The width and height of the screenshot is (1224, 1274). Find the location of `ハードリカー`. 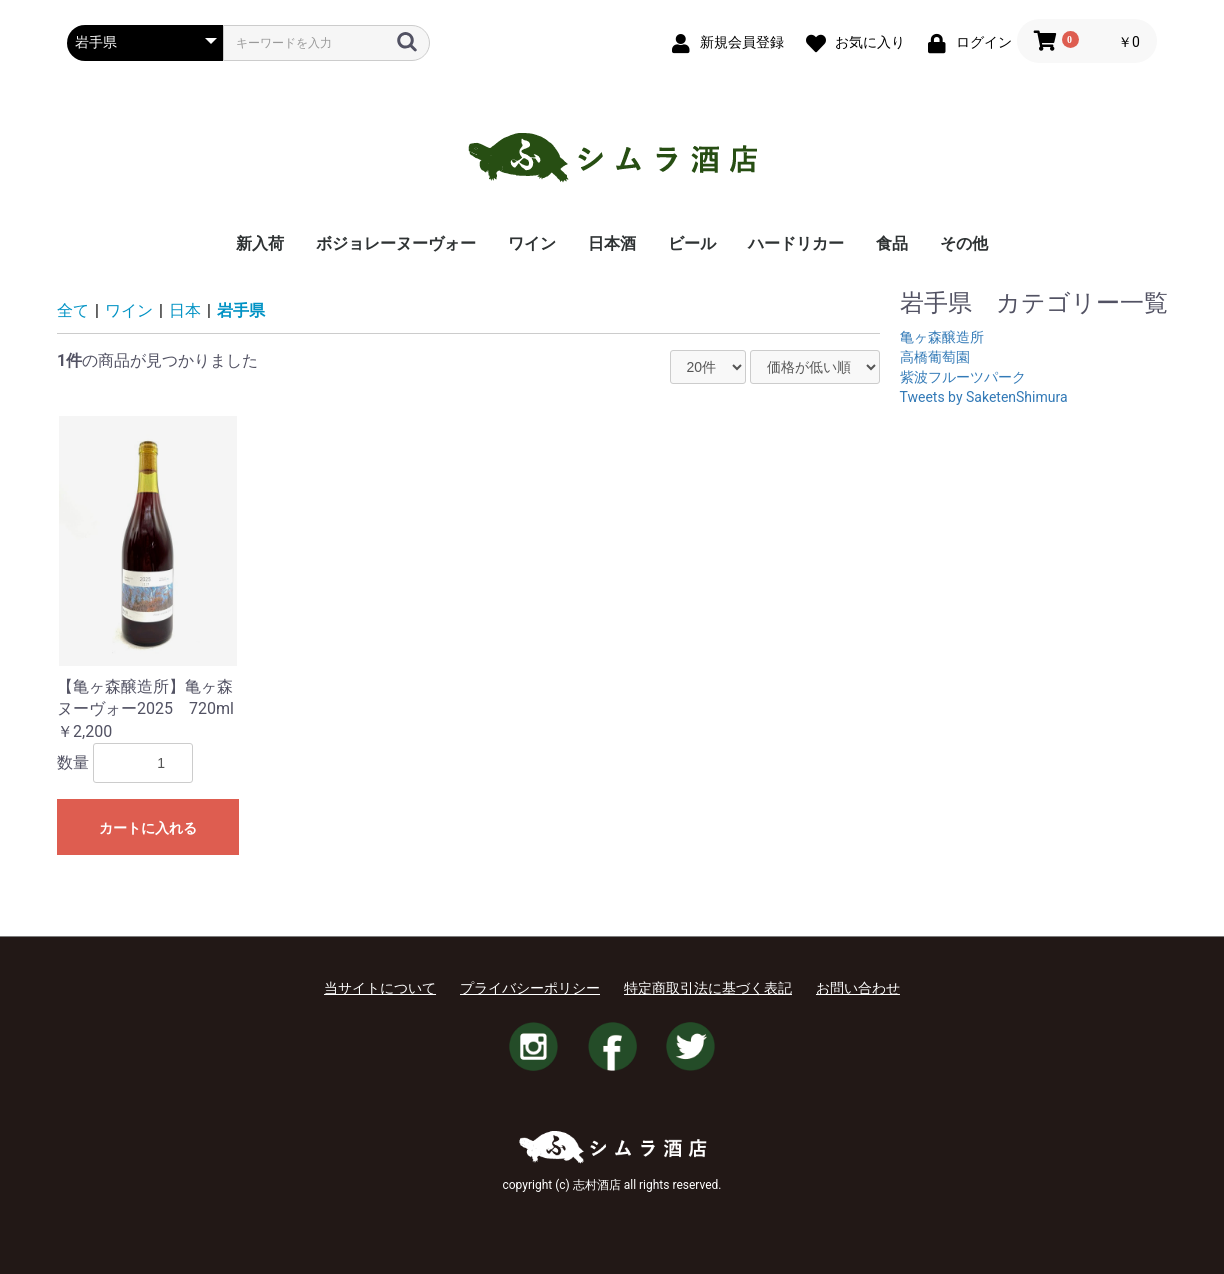

ハードリカー is located at coordinates (796, 243).